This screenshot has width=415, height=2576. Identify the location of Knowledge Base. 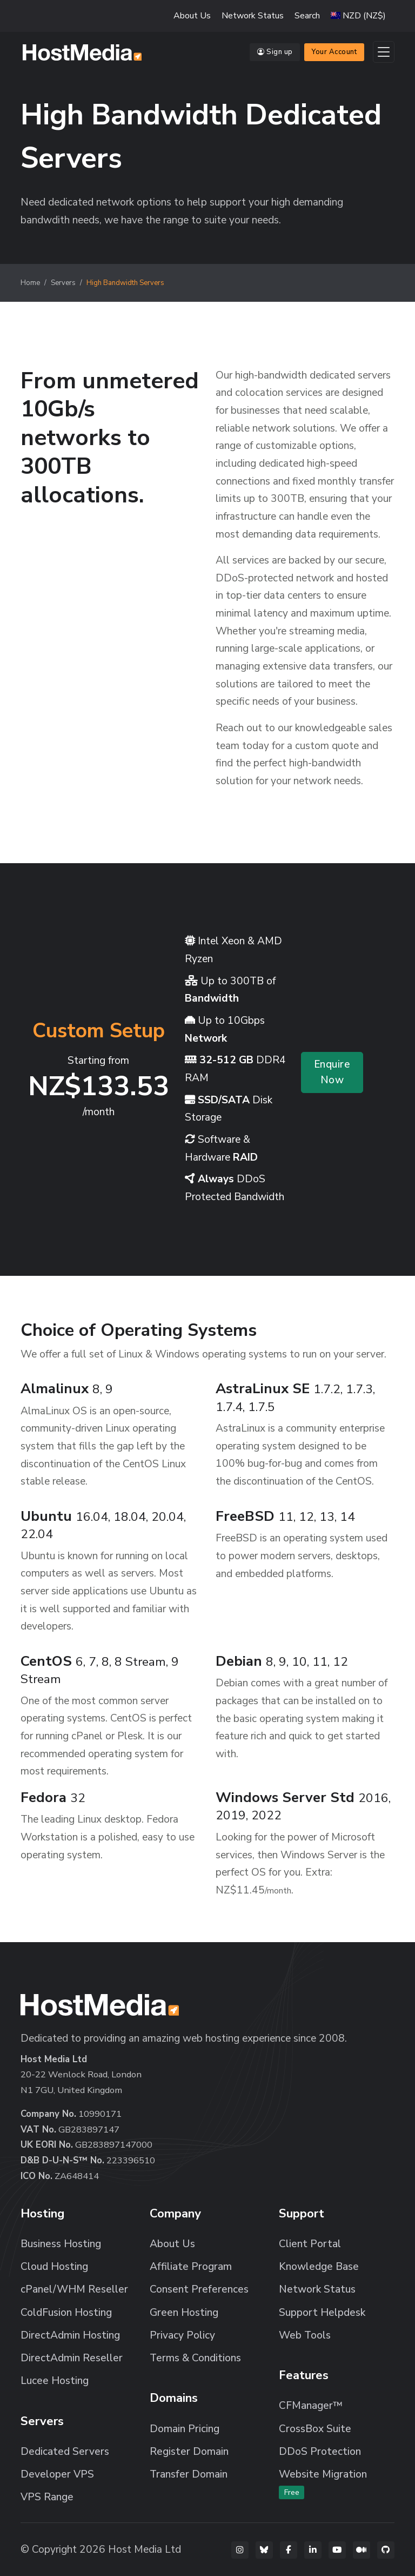
(319, 2267).